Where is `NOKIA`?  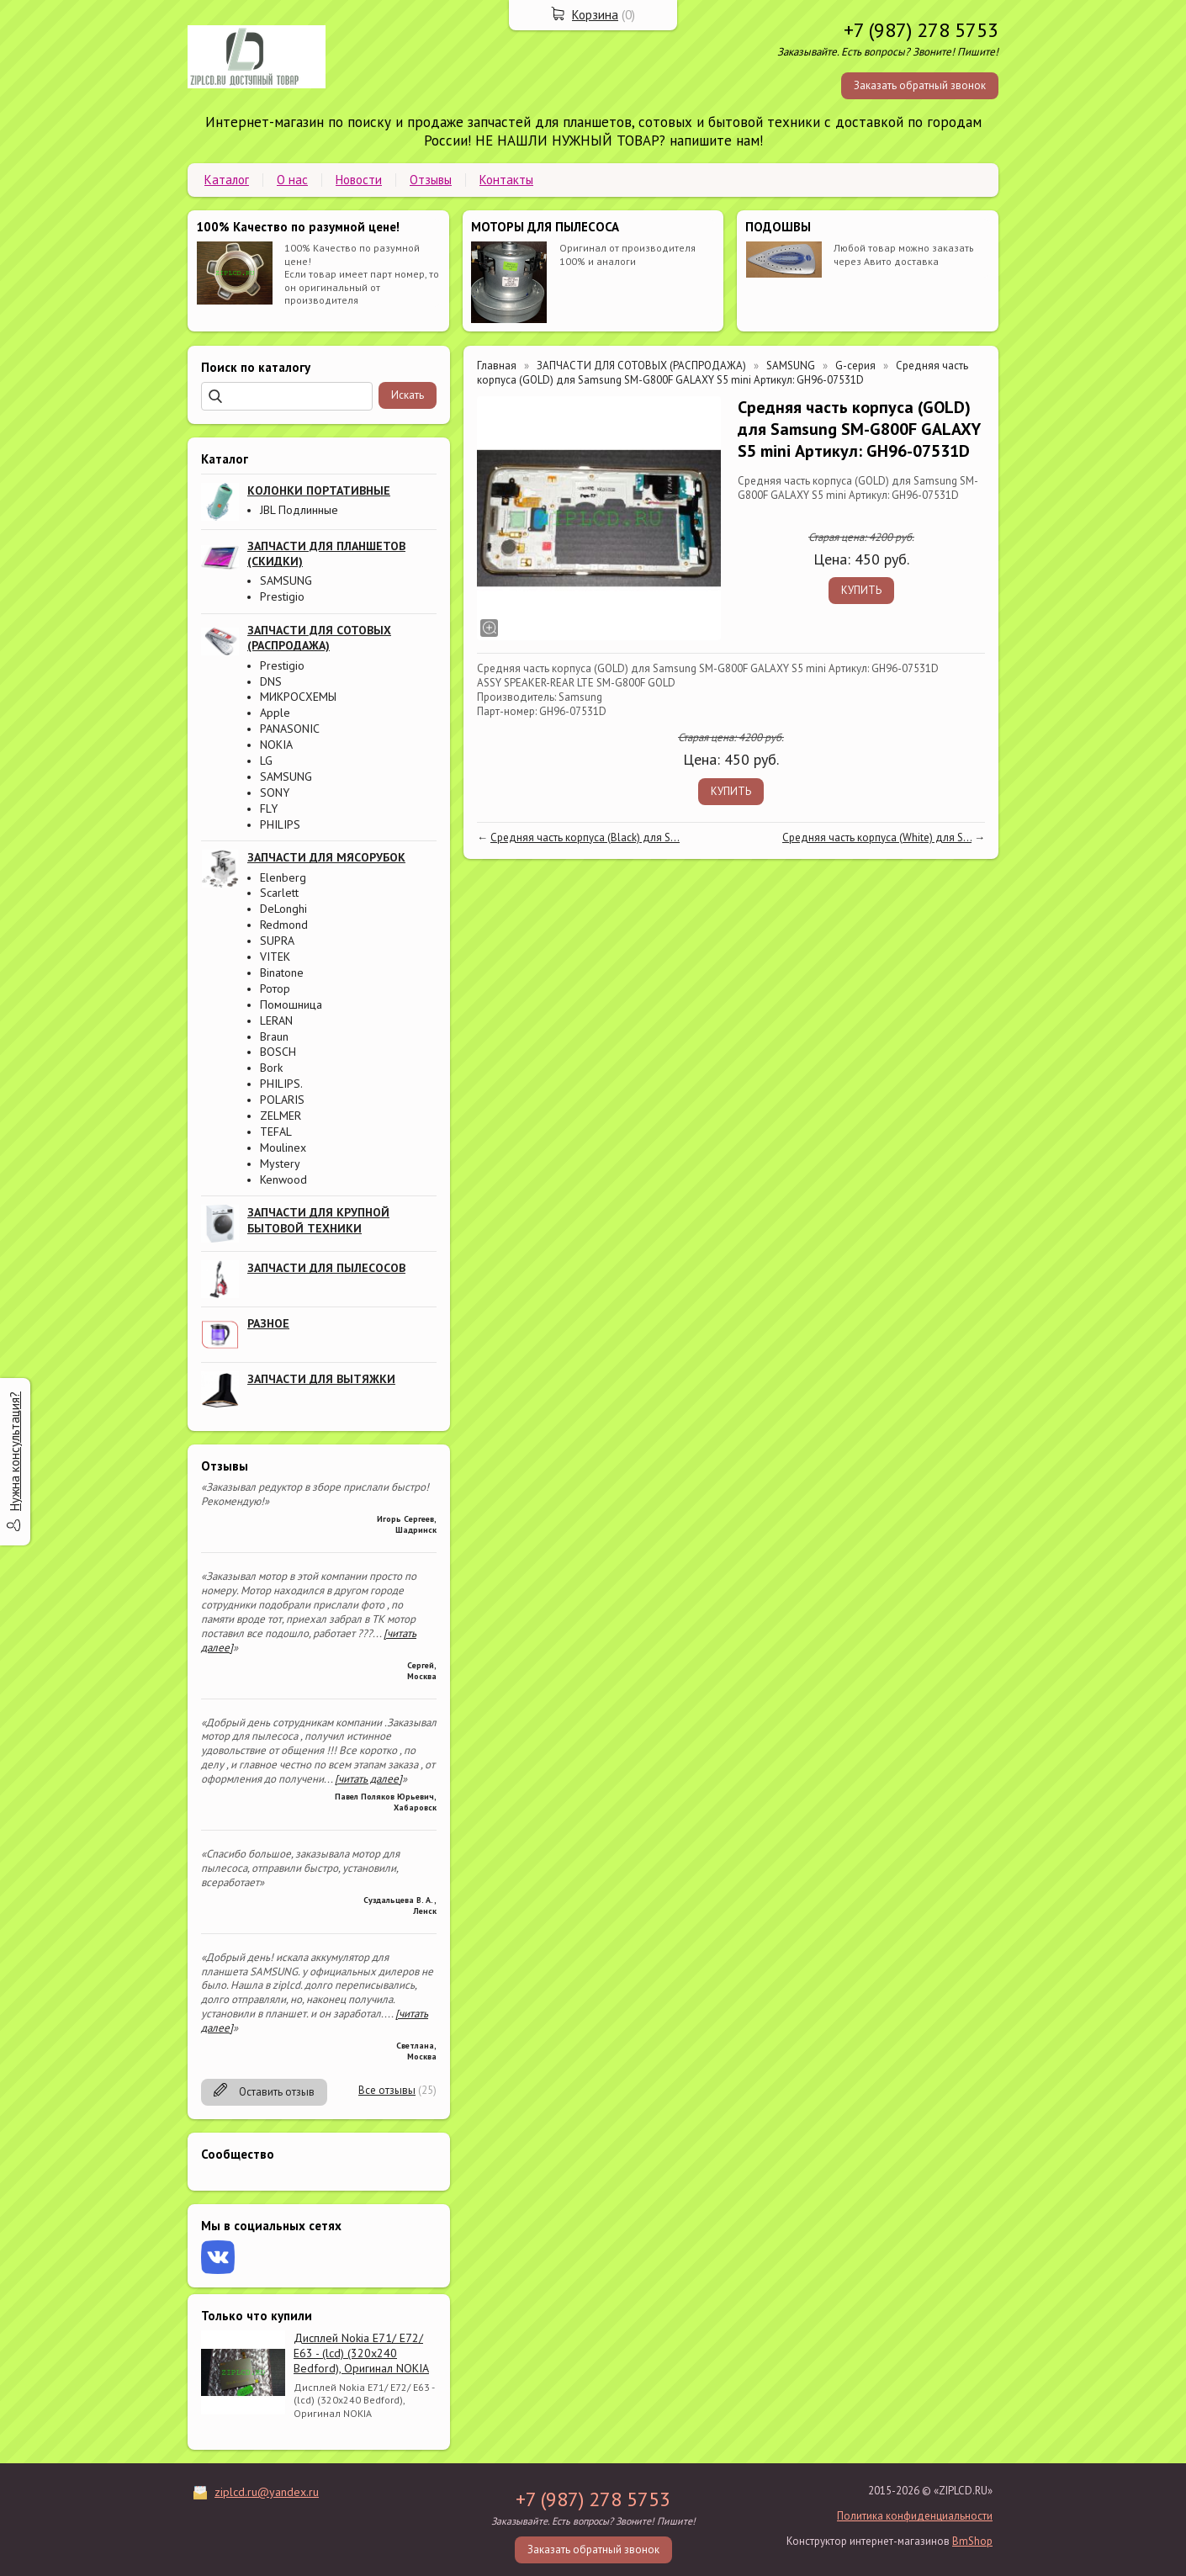
NOKIA is located at coordinates (276, 744).